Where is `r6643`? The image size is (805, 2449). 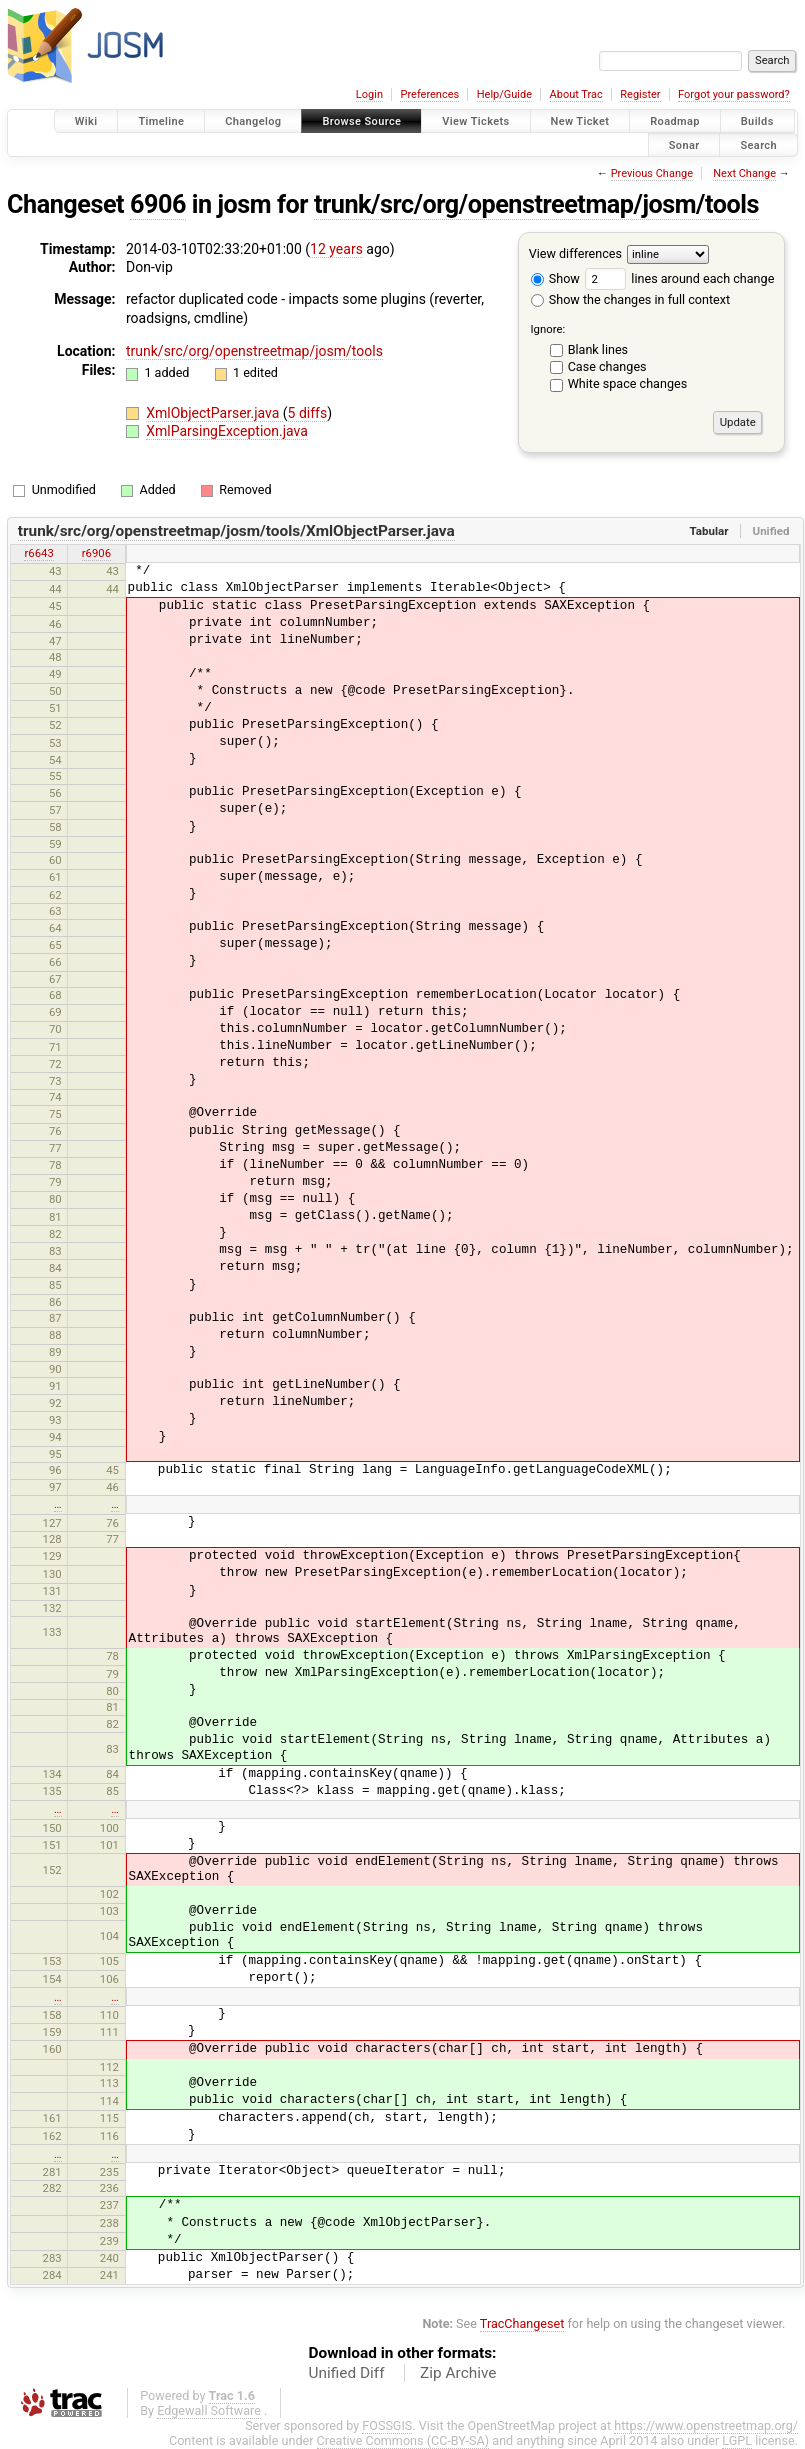 r6643 is located at coordinates (38, 553).